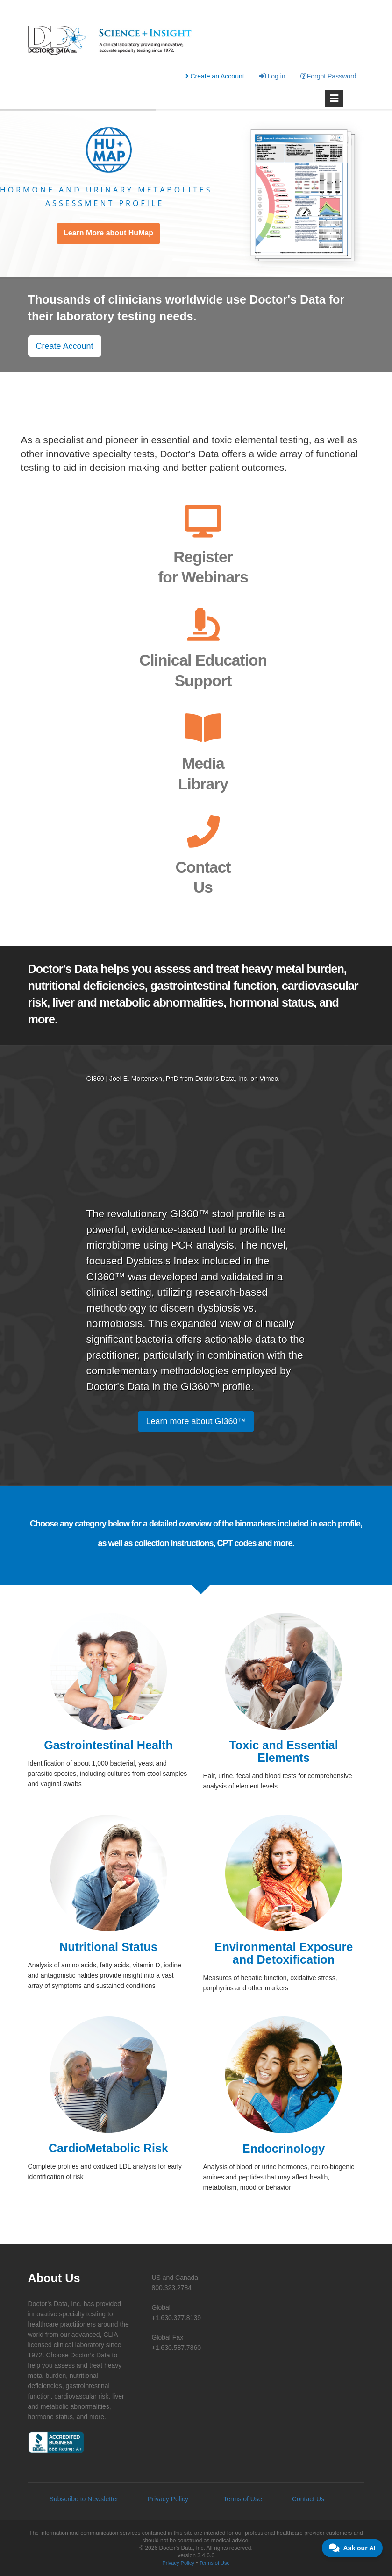 Image resolution: width=392 pixels, height=2576 pixels. Describe the element at coordinates (84, 2499) in the screenshot. I see `Subscribe to Newsletter` at that location.